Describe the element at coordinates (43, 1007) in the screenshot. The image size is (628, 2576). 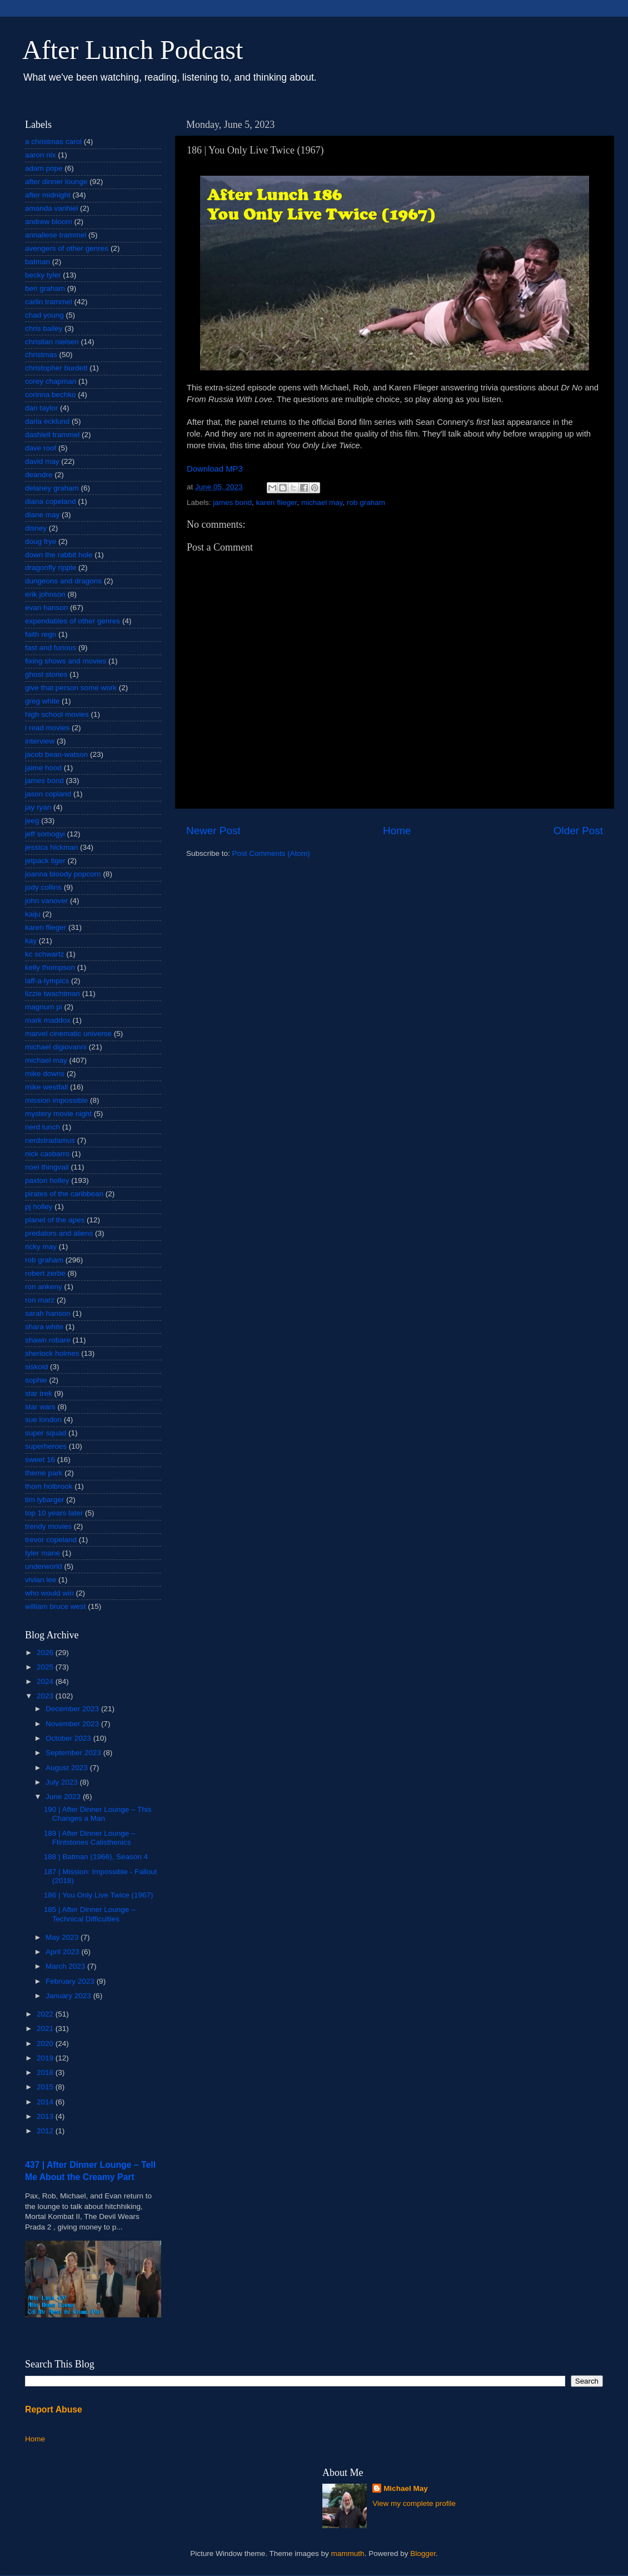
I see `magnum pi` at that location.